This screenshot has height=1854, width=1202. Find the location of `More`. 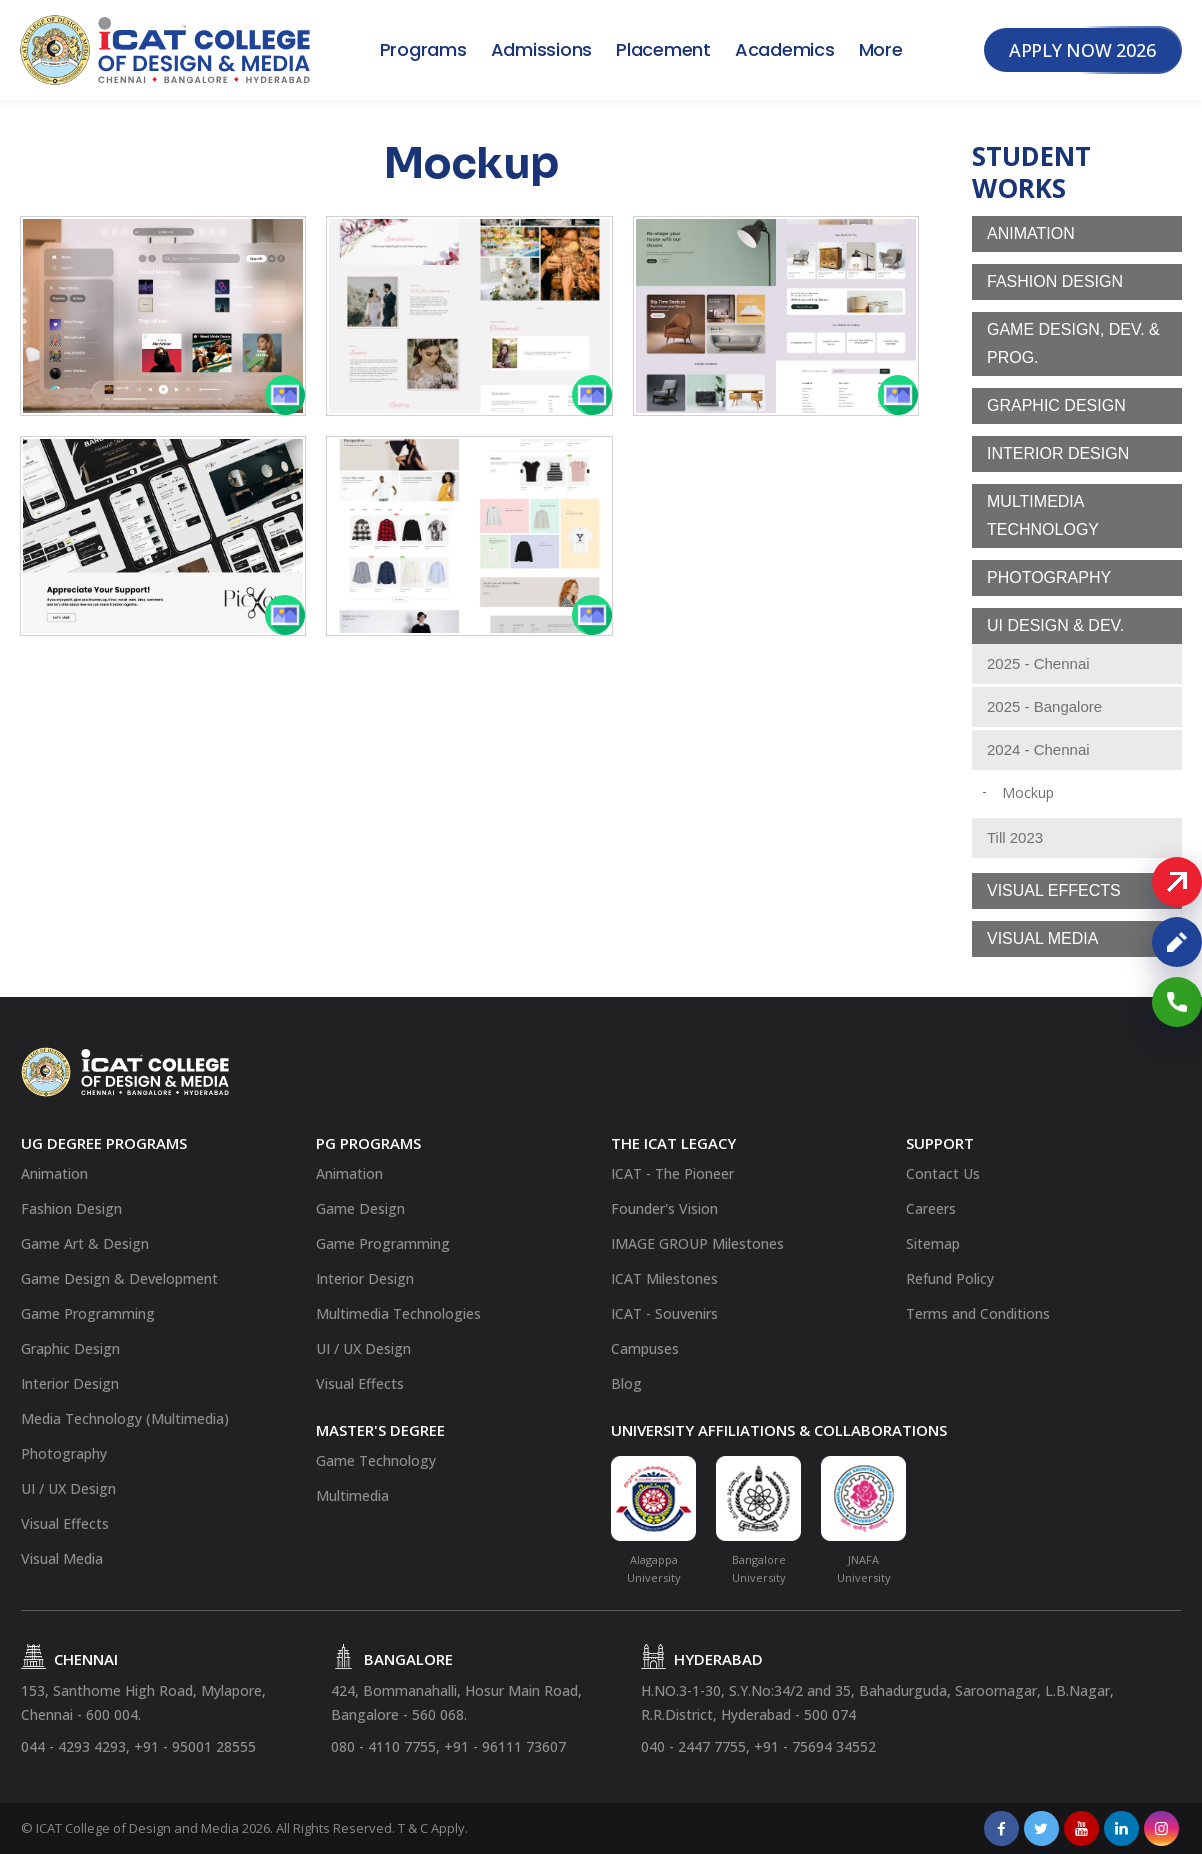

More is located at coordinates (881, 49).